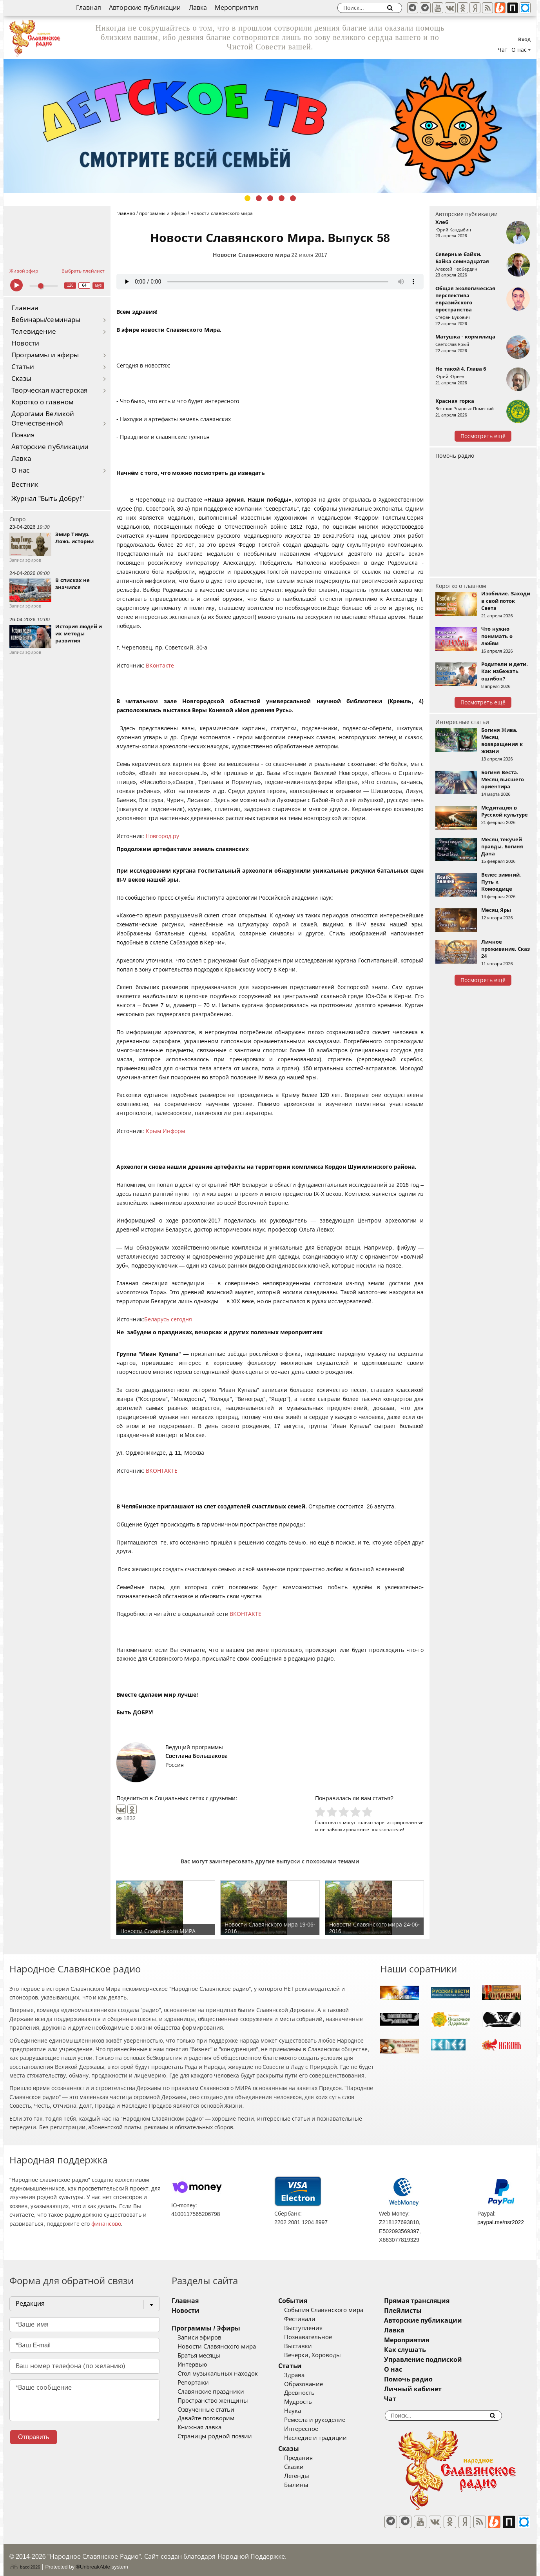  I want to click on Вебинары/семинары, so click(46, 320).